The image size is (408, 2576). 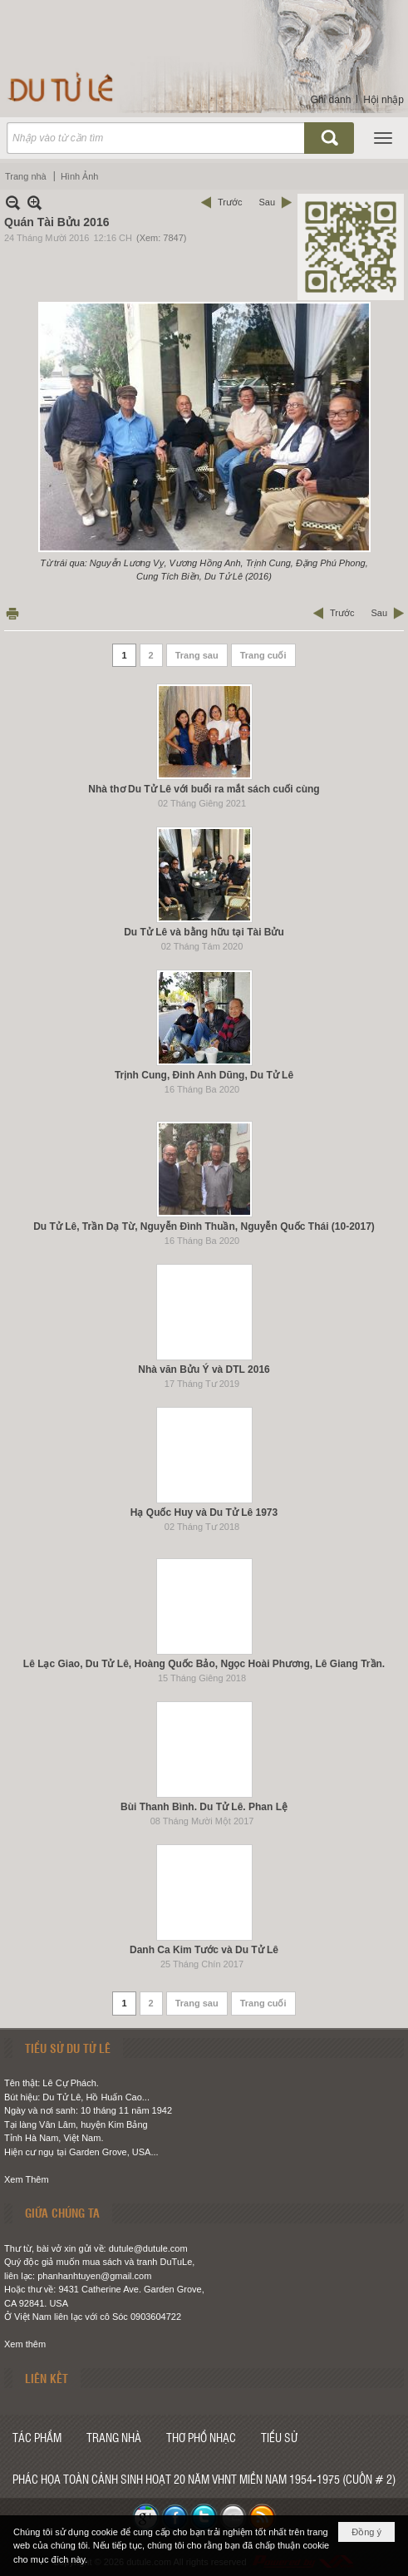 I want to click on Xem thêm, so click(x=25, y=2344).